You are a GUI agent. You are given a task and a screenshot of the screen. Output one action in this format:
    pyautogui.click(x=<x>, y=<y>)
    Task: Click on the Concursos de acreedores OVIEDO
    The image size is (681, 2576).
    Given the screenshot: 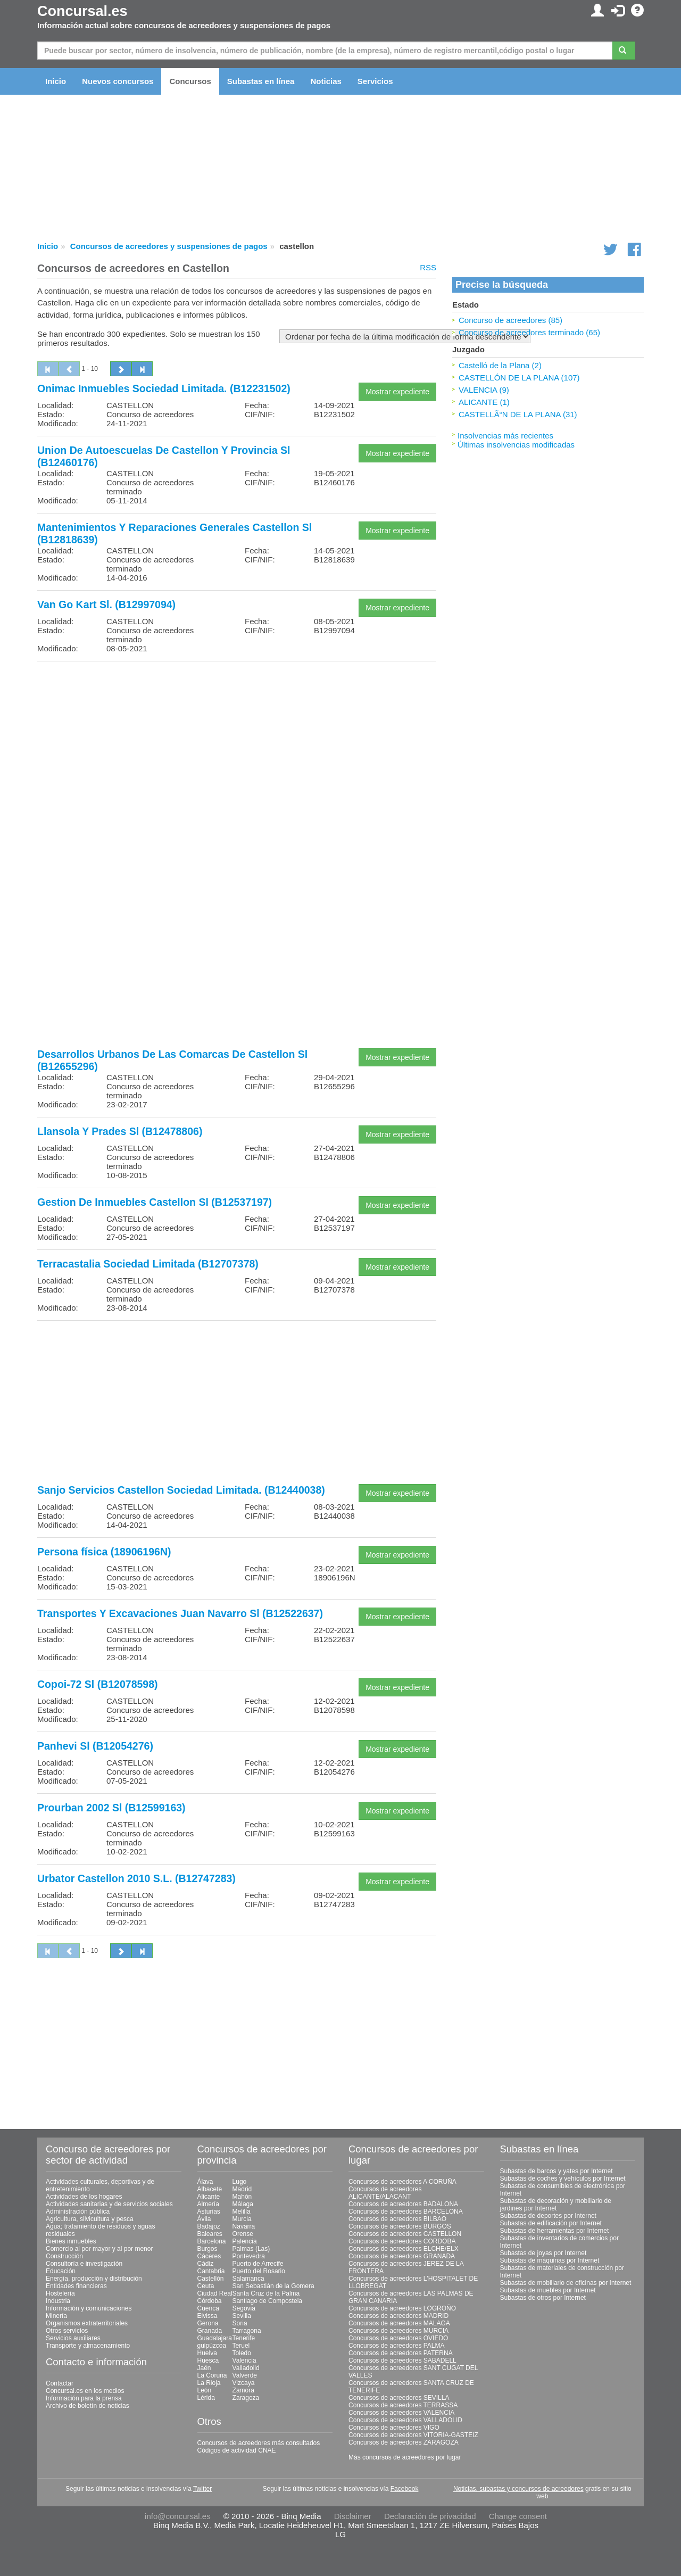 What is the action you would take?
    pyautogui.click(x=398, y=2338)
    